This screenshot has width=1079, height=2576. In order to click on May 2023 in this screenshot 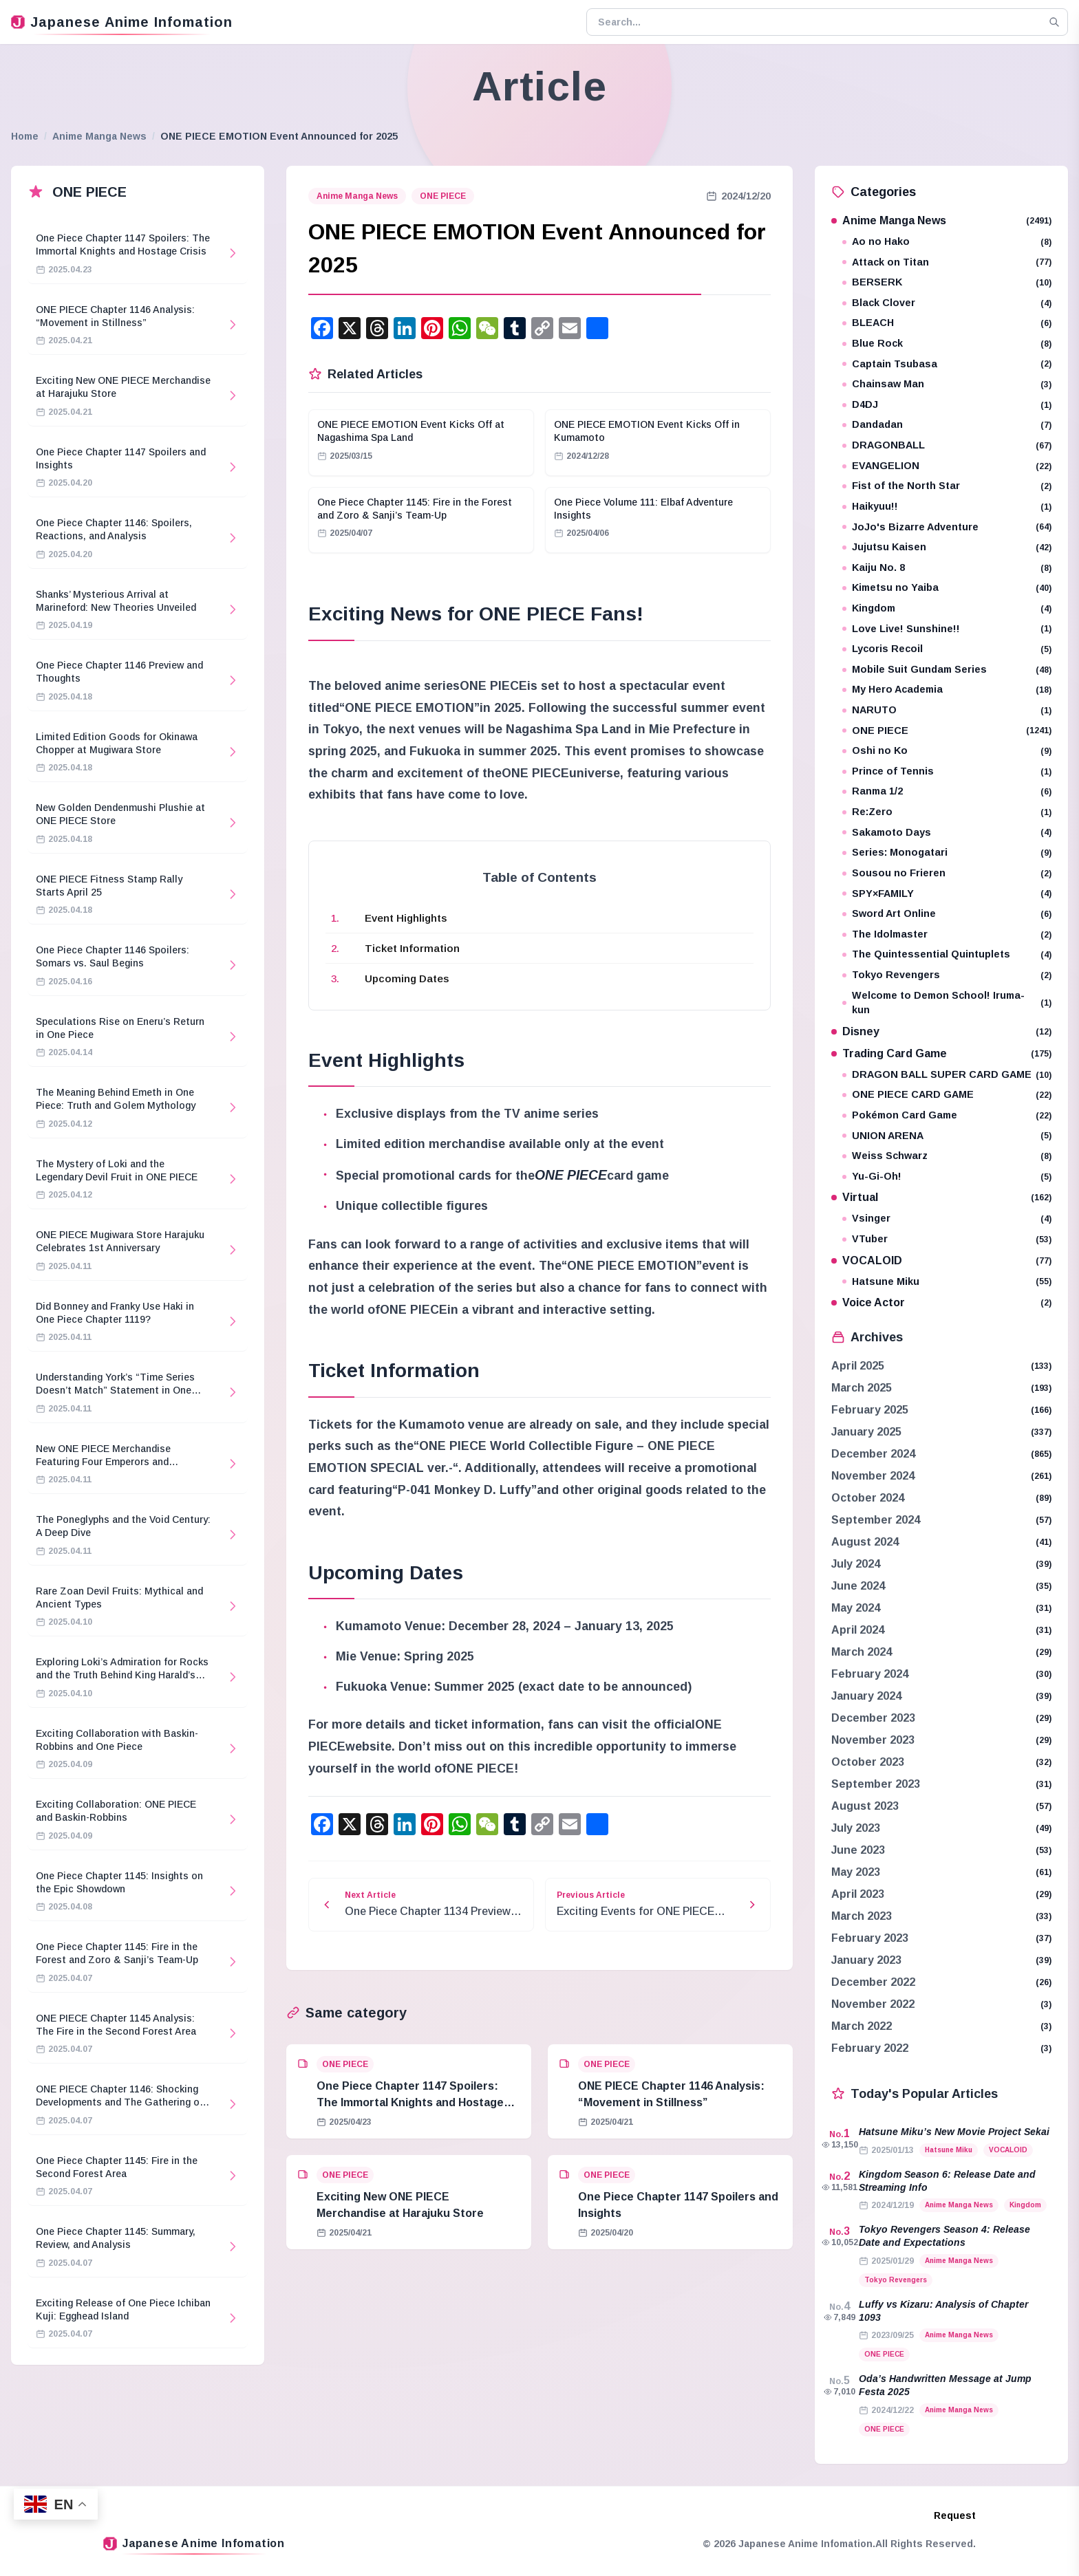, I will do `click(855, 1872)`.